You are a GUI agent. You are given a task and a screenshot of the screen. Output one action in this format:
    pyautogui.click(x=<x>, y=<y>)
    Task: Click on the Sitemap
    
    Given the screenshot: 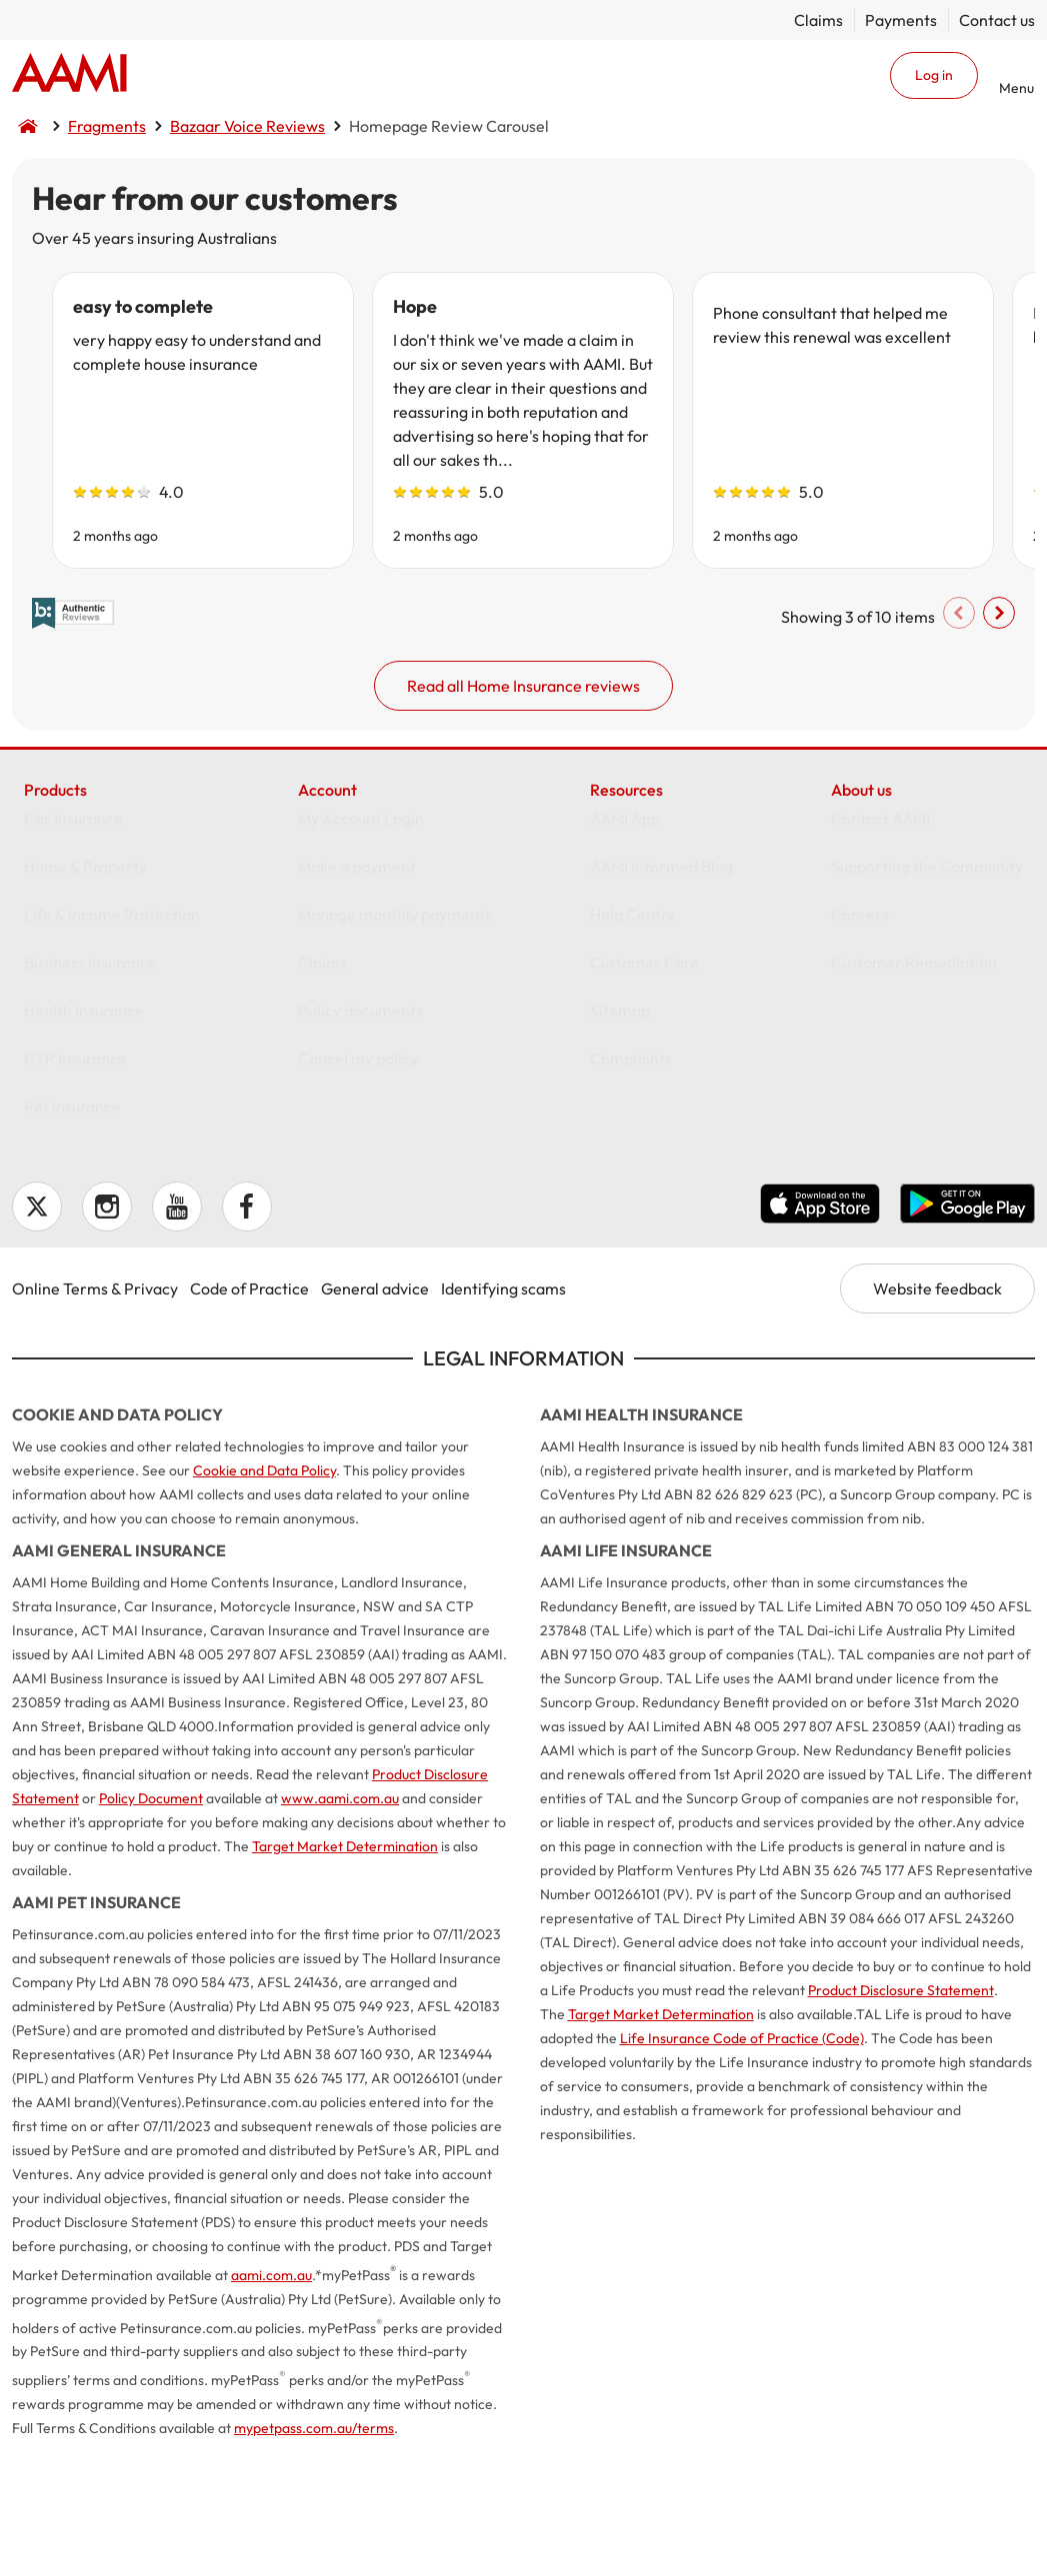 What is the action you would take?
    pyautogui.click(x=620, y=1150)
    